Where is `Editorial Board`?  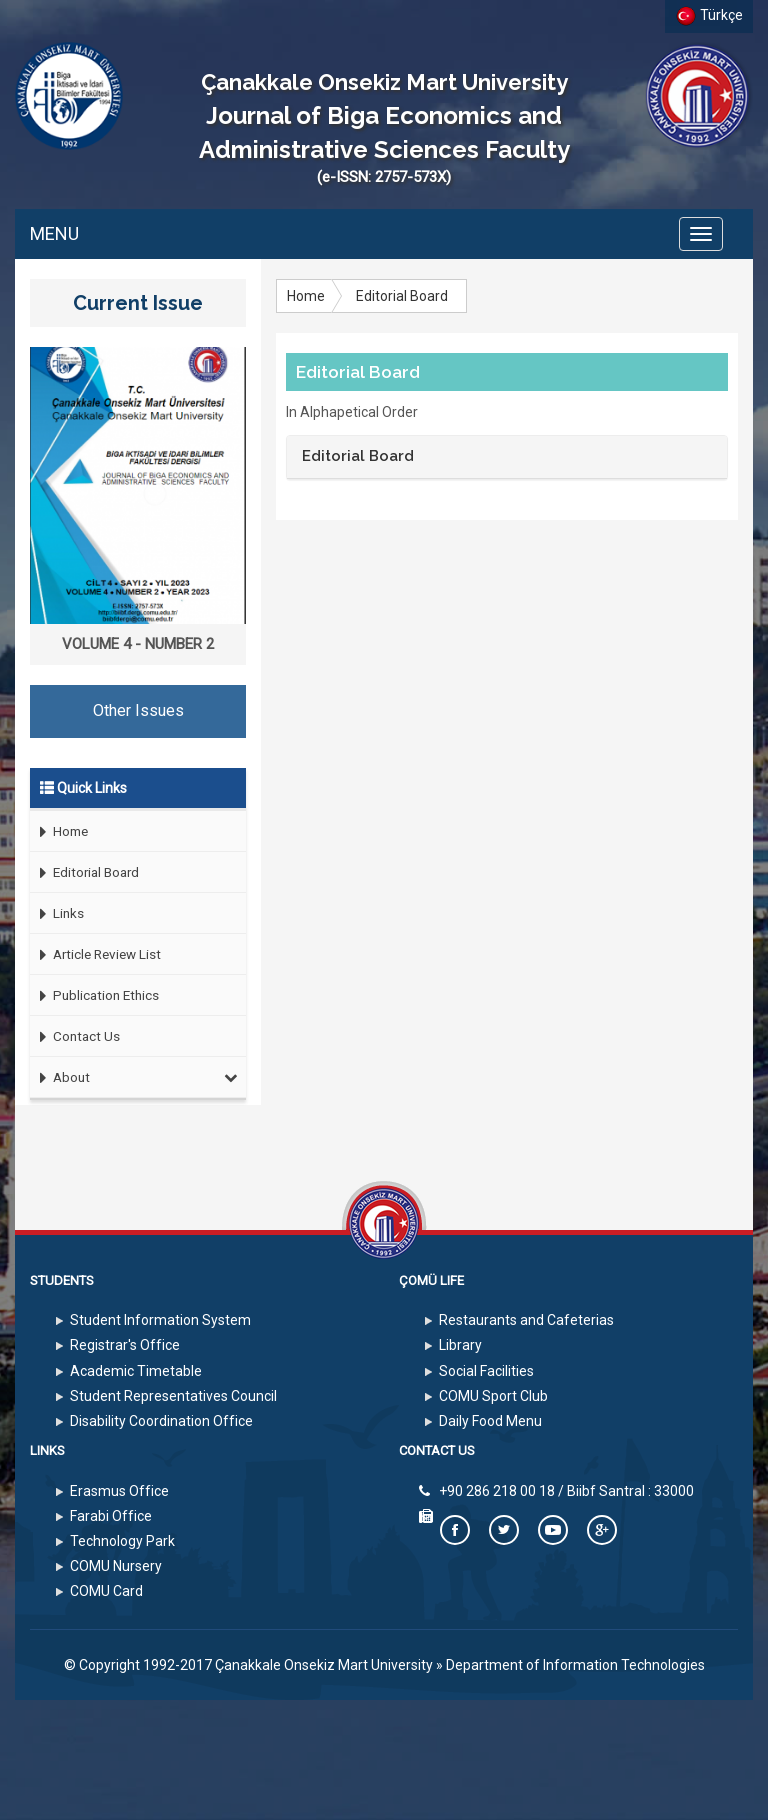 Editorial Board is located at coordinates (84, 872).